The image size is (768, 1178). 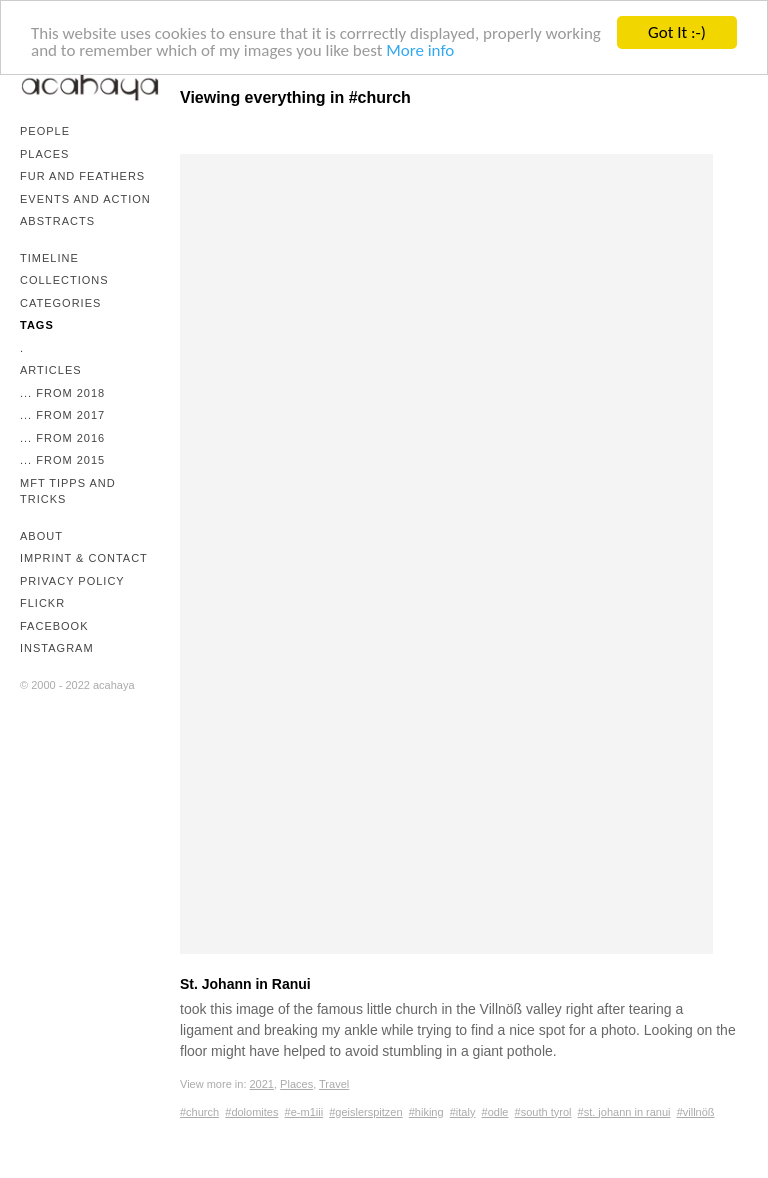 What do you see at coordinates (37, 325) in the screenshot?
I see `Tags` at bounding box center [37, 325].